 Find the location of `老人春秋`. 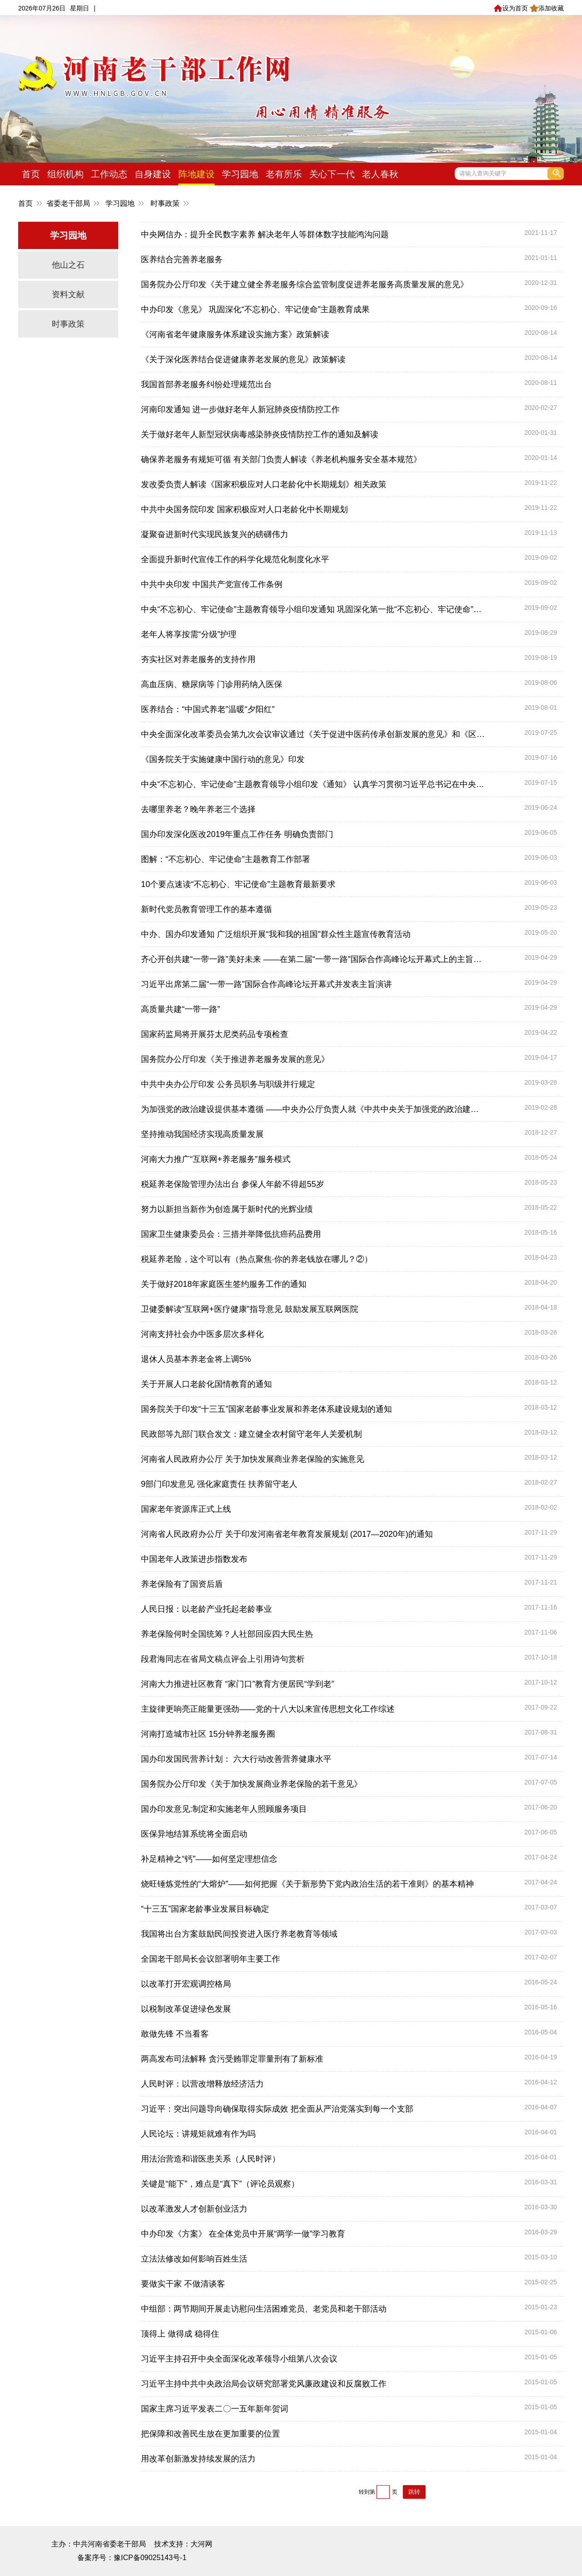

老人春秋 is located at coordinates (380, 174).